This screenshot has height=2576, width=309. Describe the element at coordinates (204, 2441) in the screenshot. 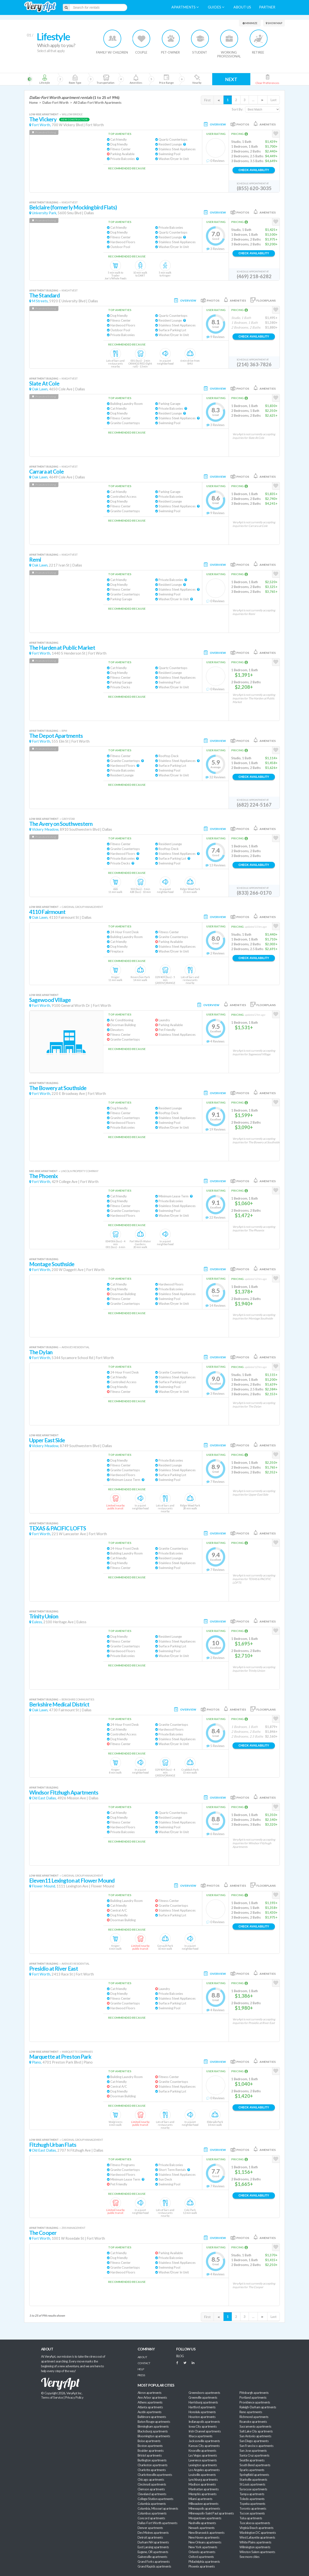

I see `Jacksonville apartments` at that location.